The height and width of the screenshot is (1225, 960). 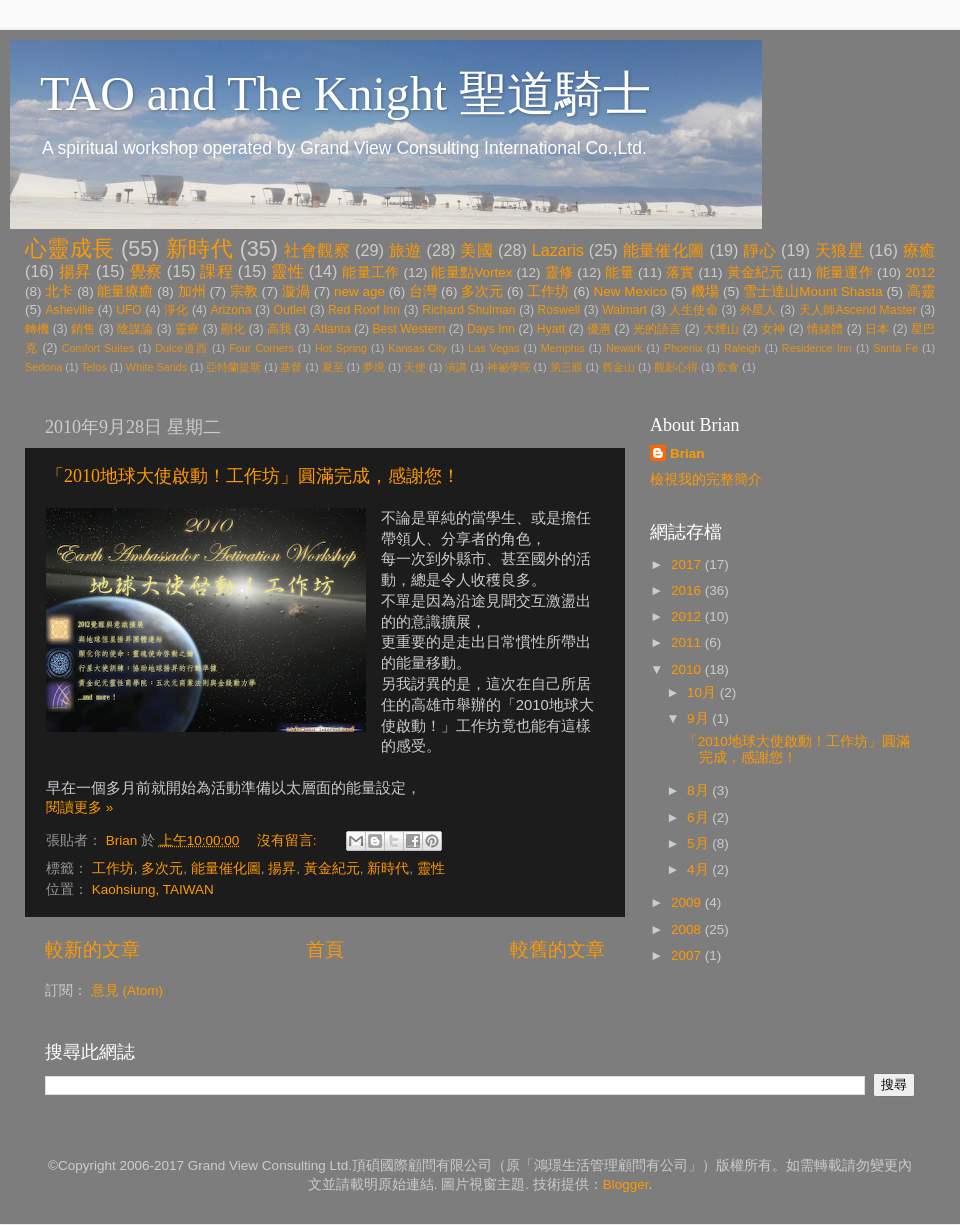 What do you see at coordinates (69, 310) in the screenshot?
I see `Asheville` at bounding box center [69, 310].